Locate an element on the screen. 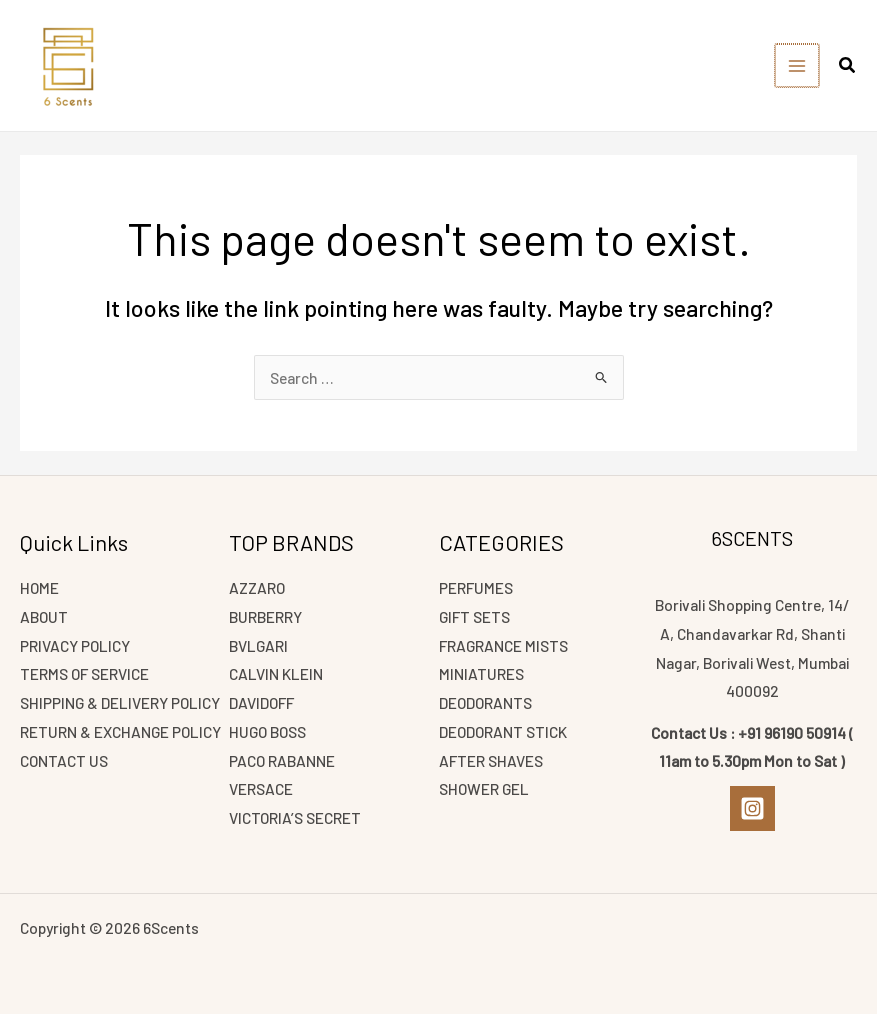 This screenshot has height=1014, width=877. DEODORANT STICK is located at coordinates (503, 731).